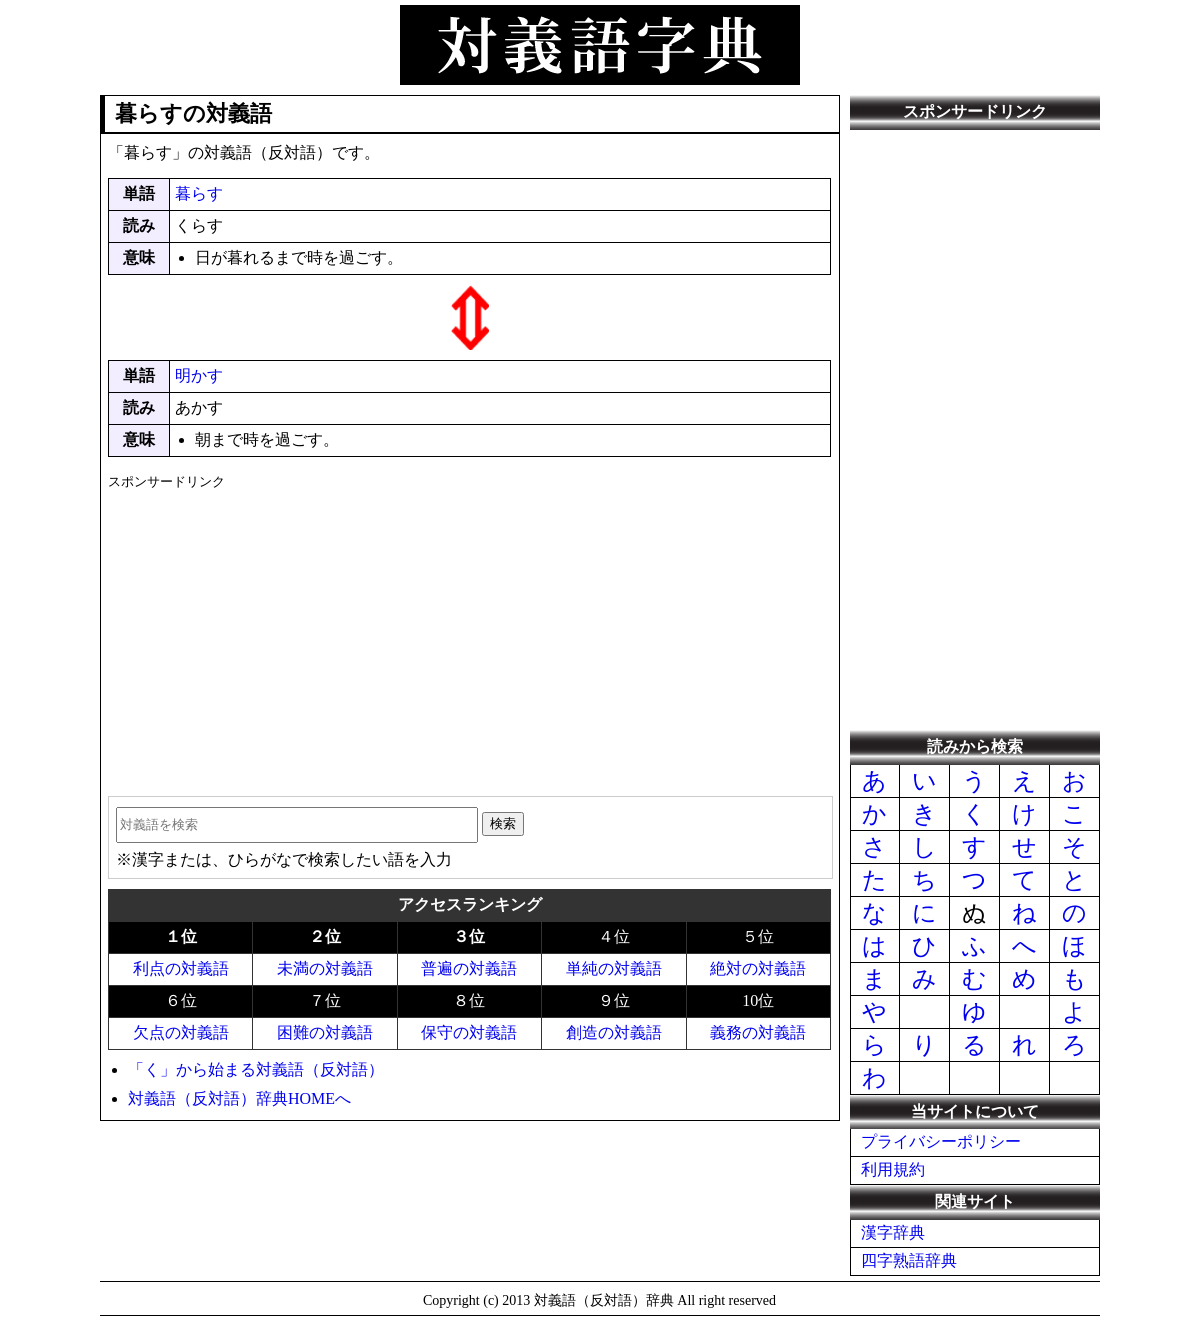 The width and height of the screenshot is (1199, 1321). Describe the element at coordinates (199, 375) in the screenshot. I see `明かす` at that location.